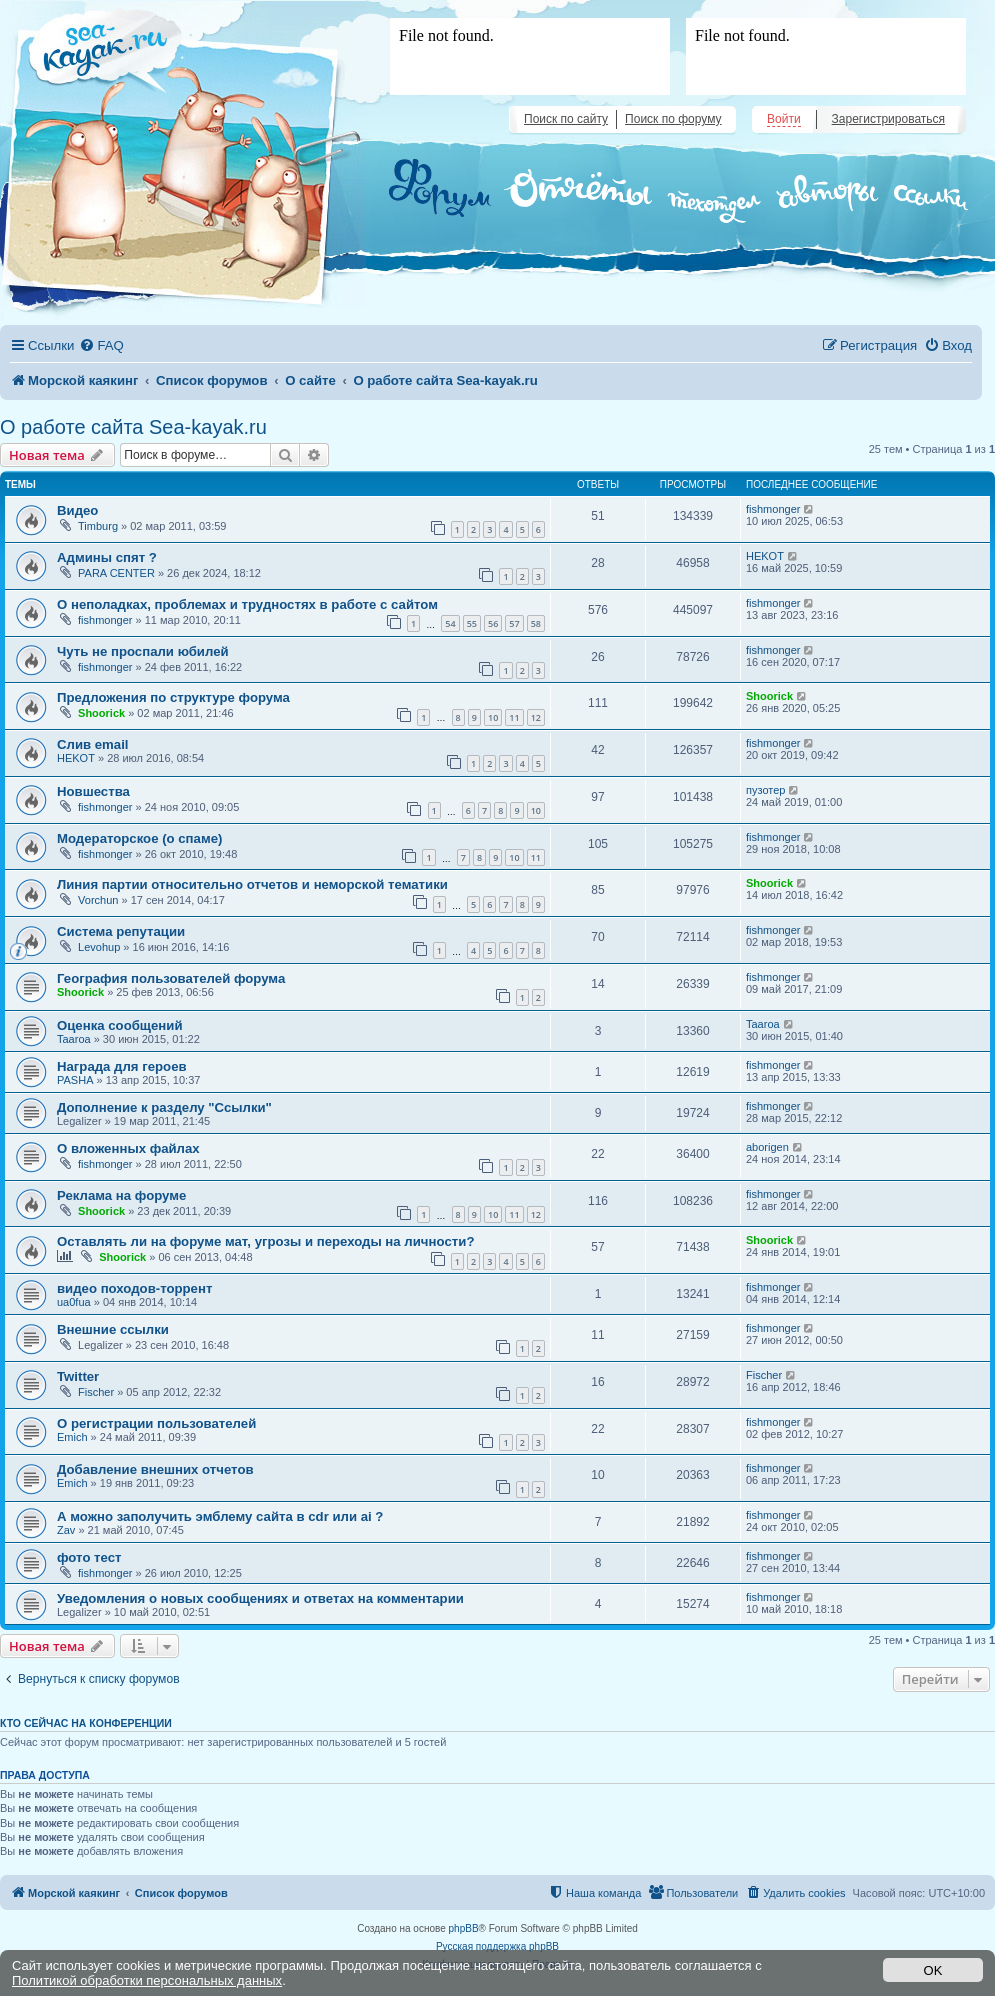  Describe the element at coordinates (933, 1970) in the screenshot. I see `OK` at that location.